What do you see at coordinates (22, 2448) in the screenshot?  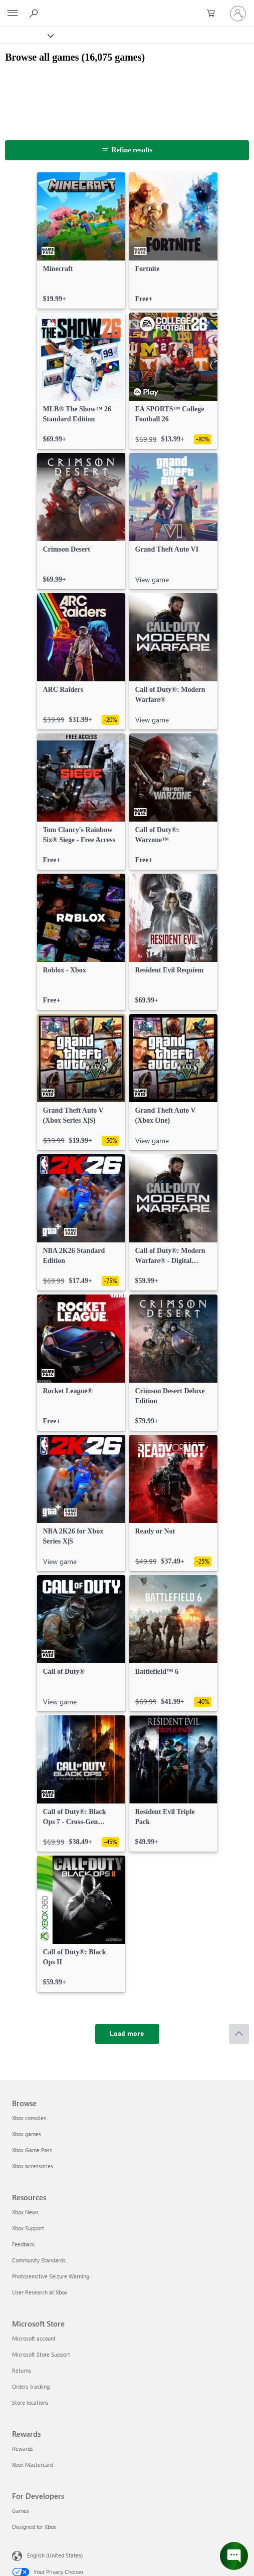 I see `Rewards [Rewards Rewards]` at bounding box center [22, 2448].